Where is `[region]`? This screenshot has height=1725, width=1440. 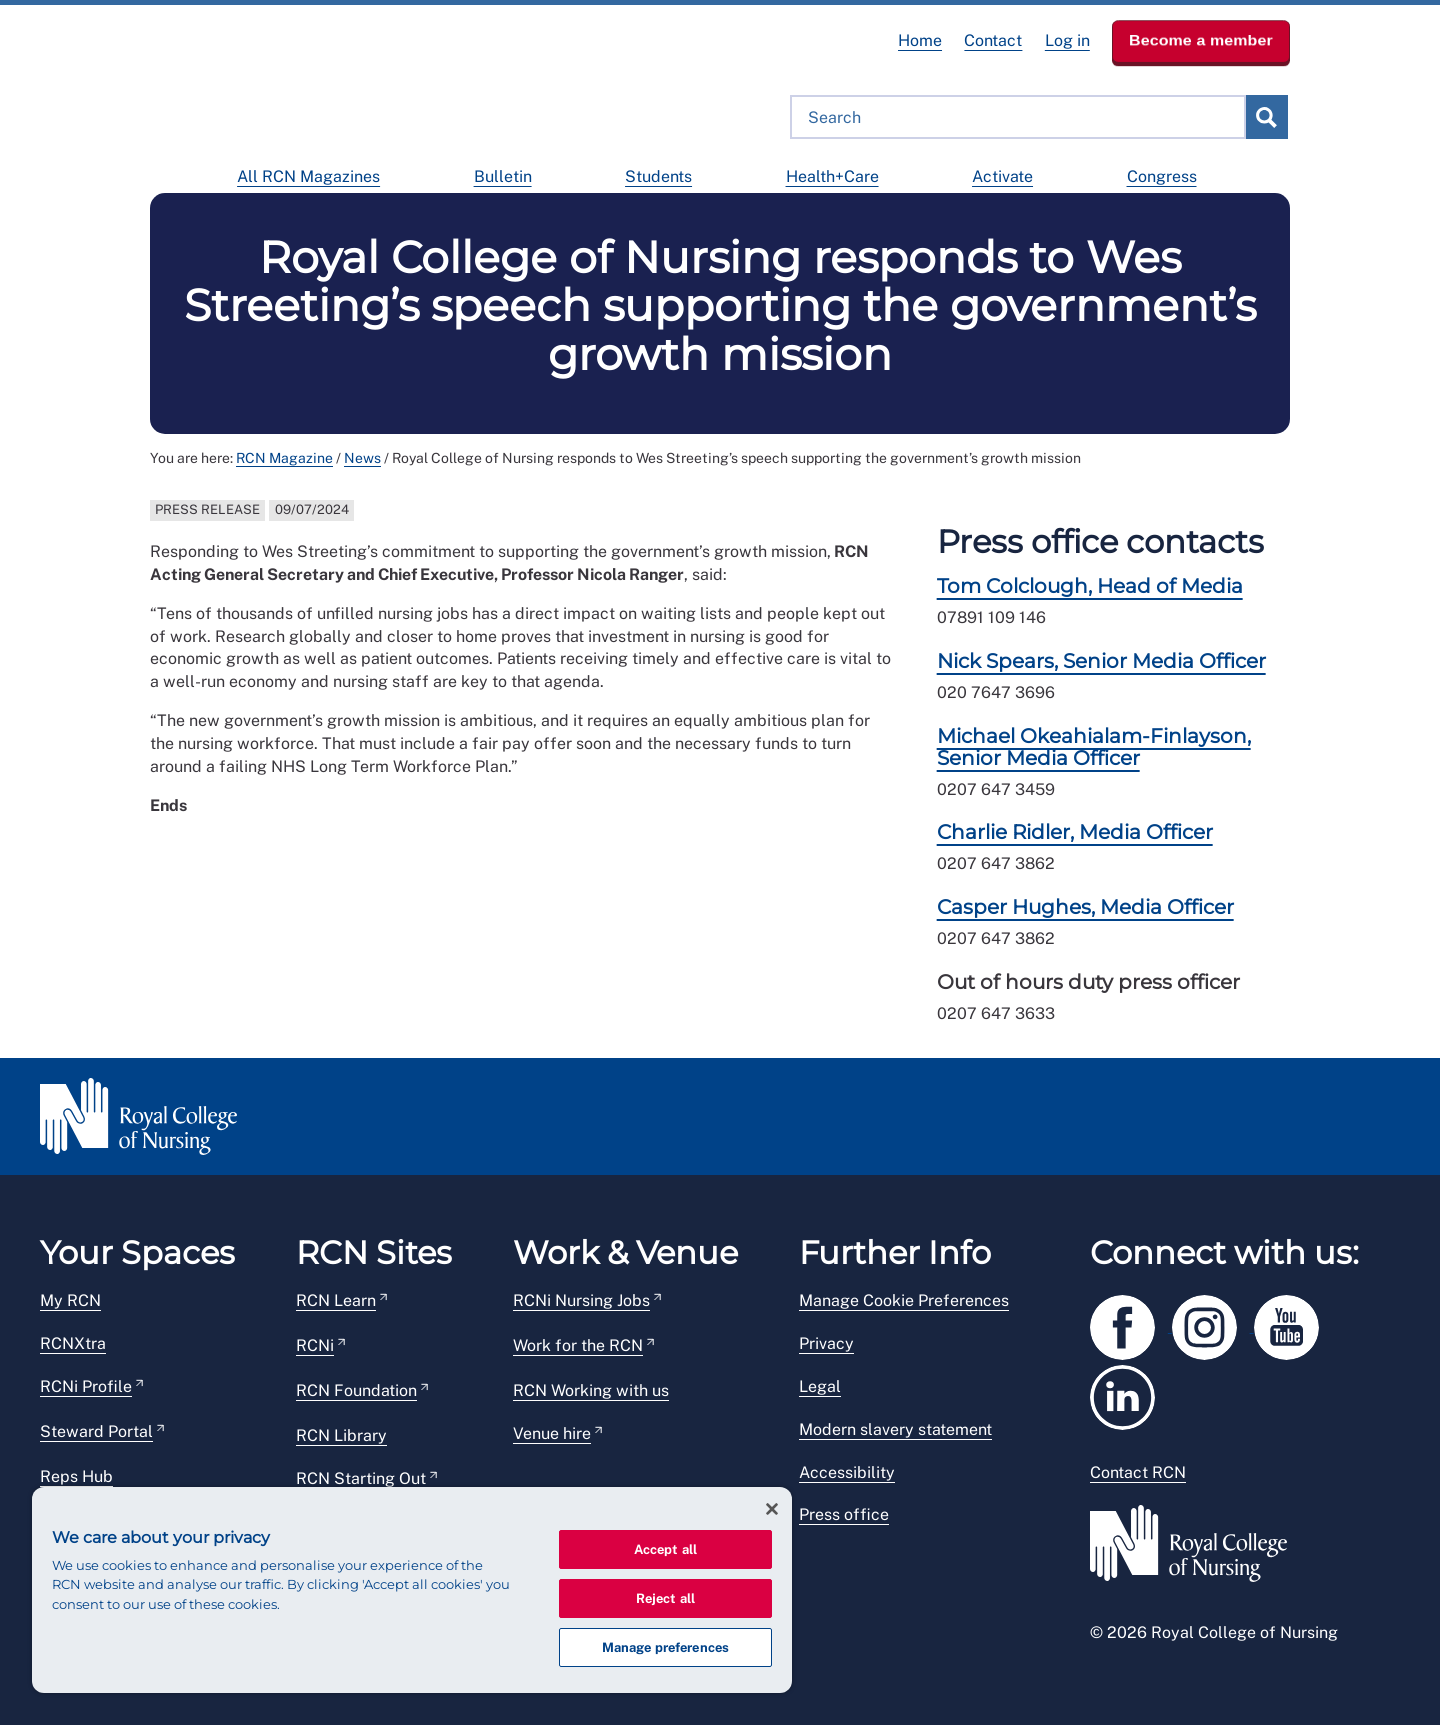 [region] is located at coordinates (412, 1590).